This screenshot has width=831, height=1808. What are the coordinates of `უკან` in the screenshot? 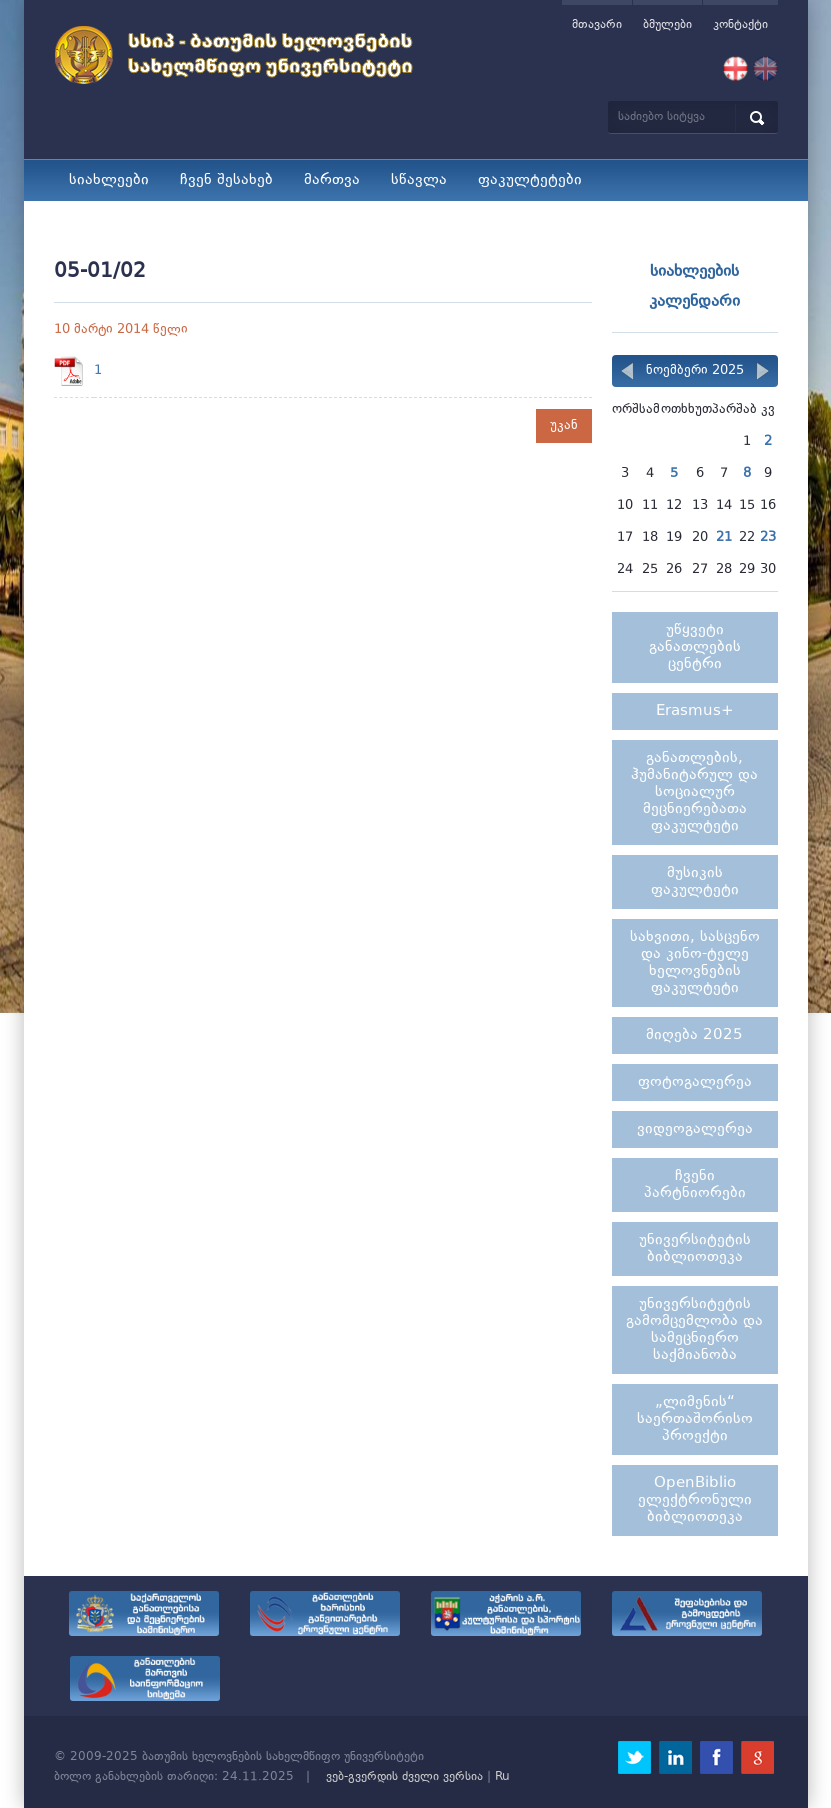 It's located at (564, 425).